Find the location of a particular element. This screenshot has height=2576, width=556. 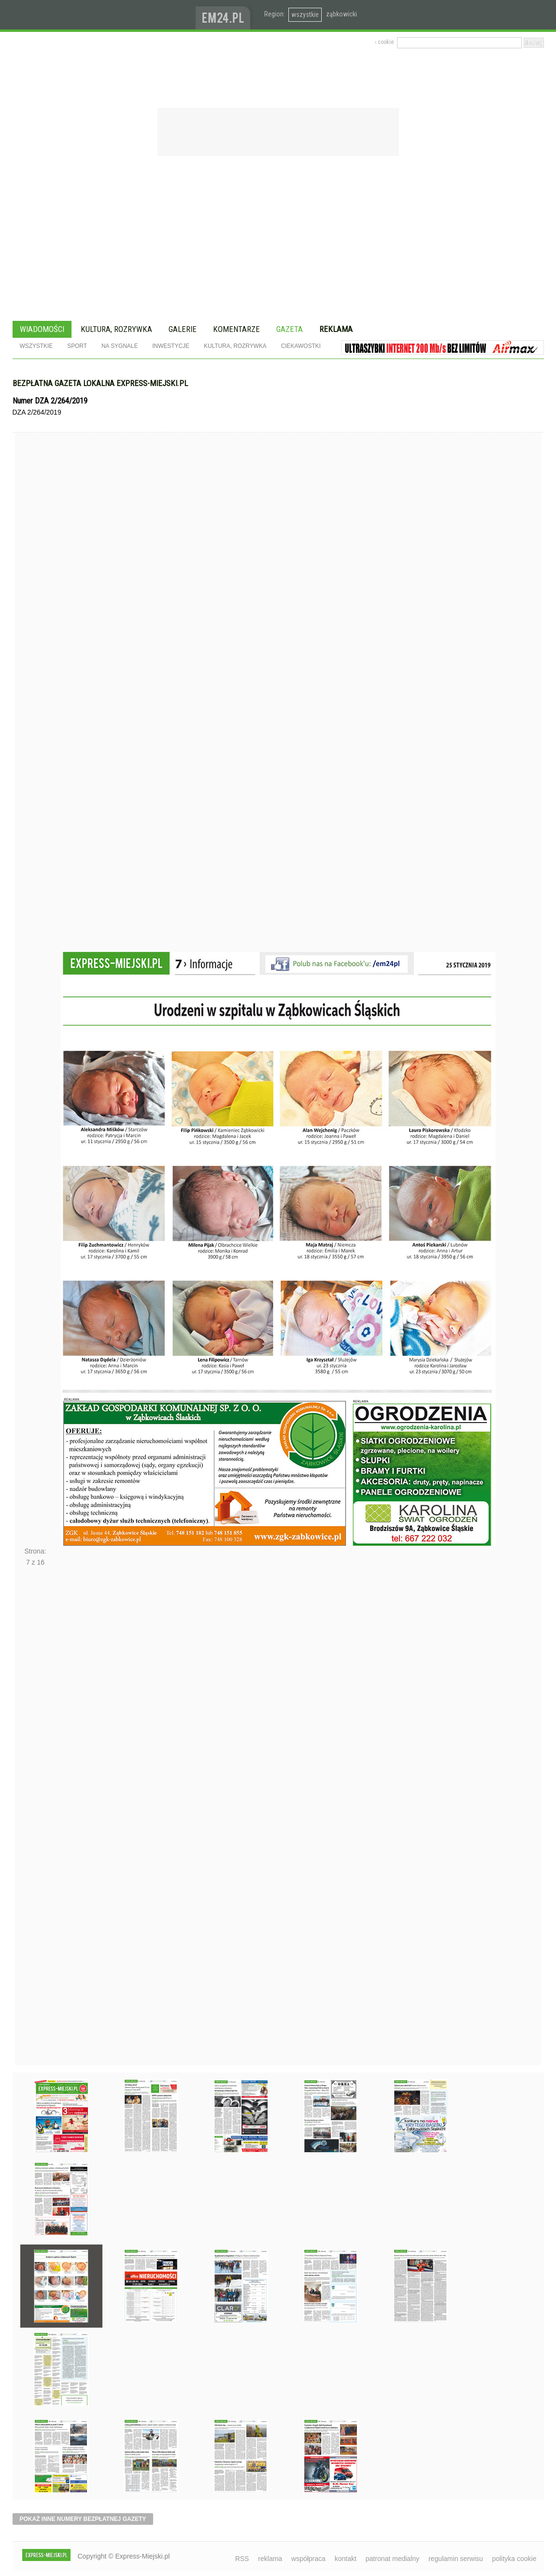

współpraca is located at coordinates (308, 2558).